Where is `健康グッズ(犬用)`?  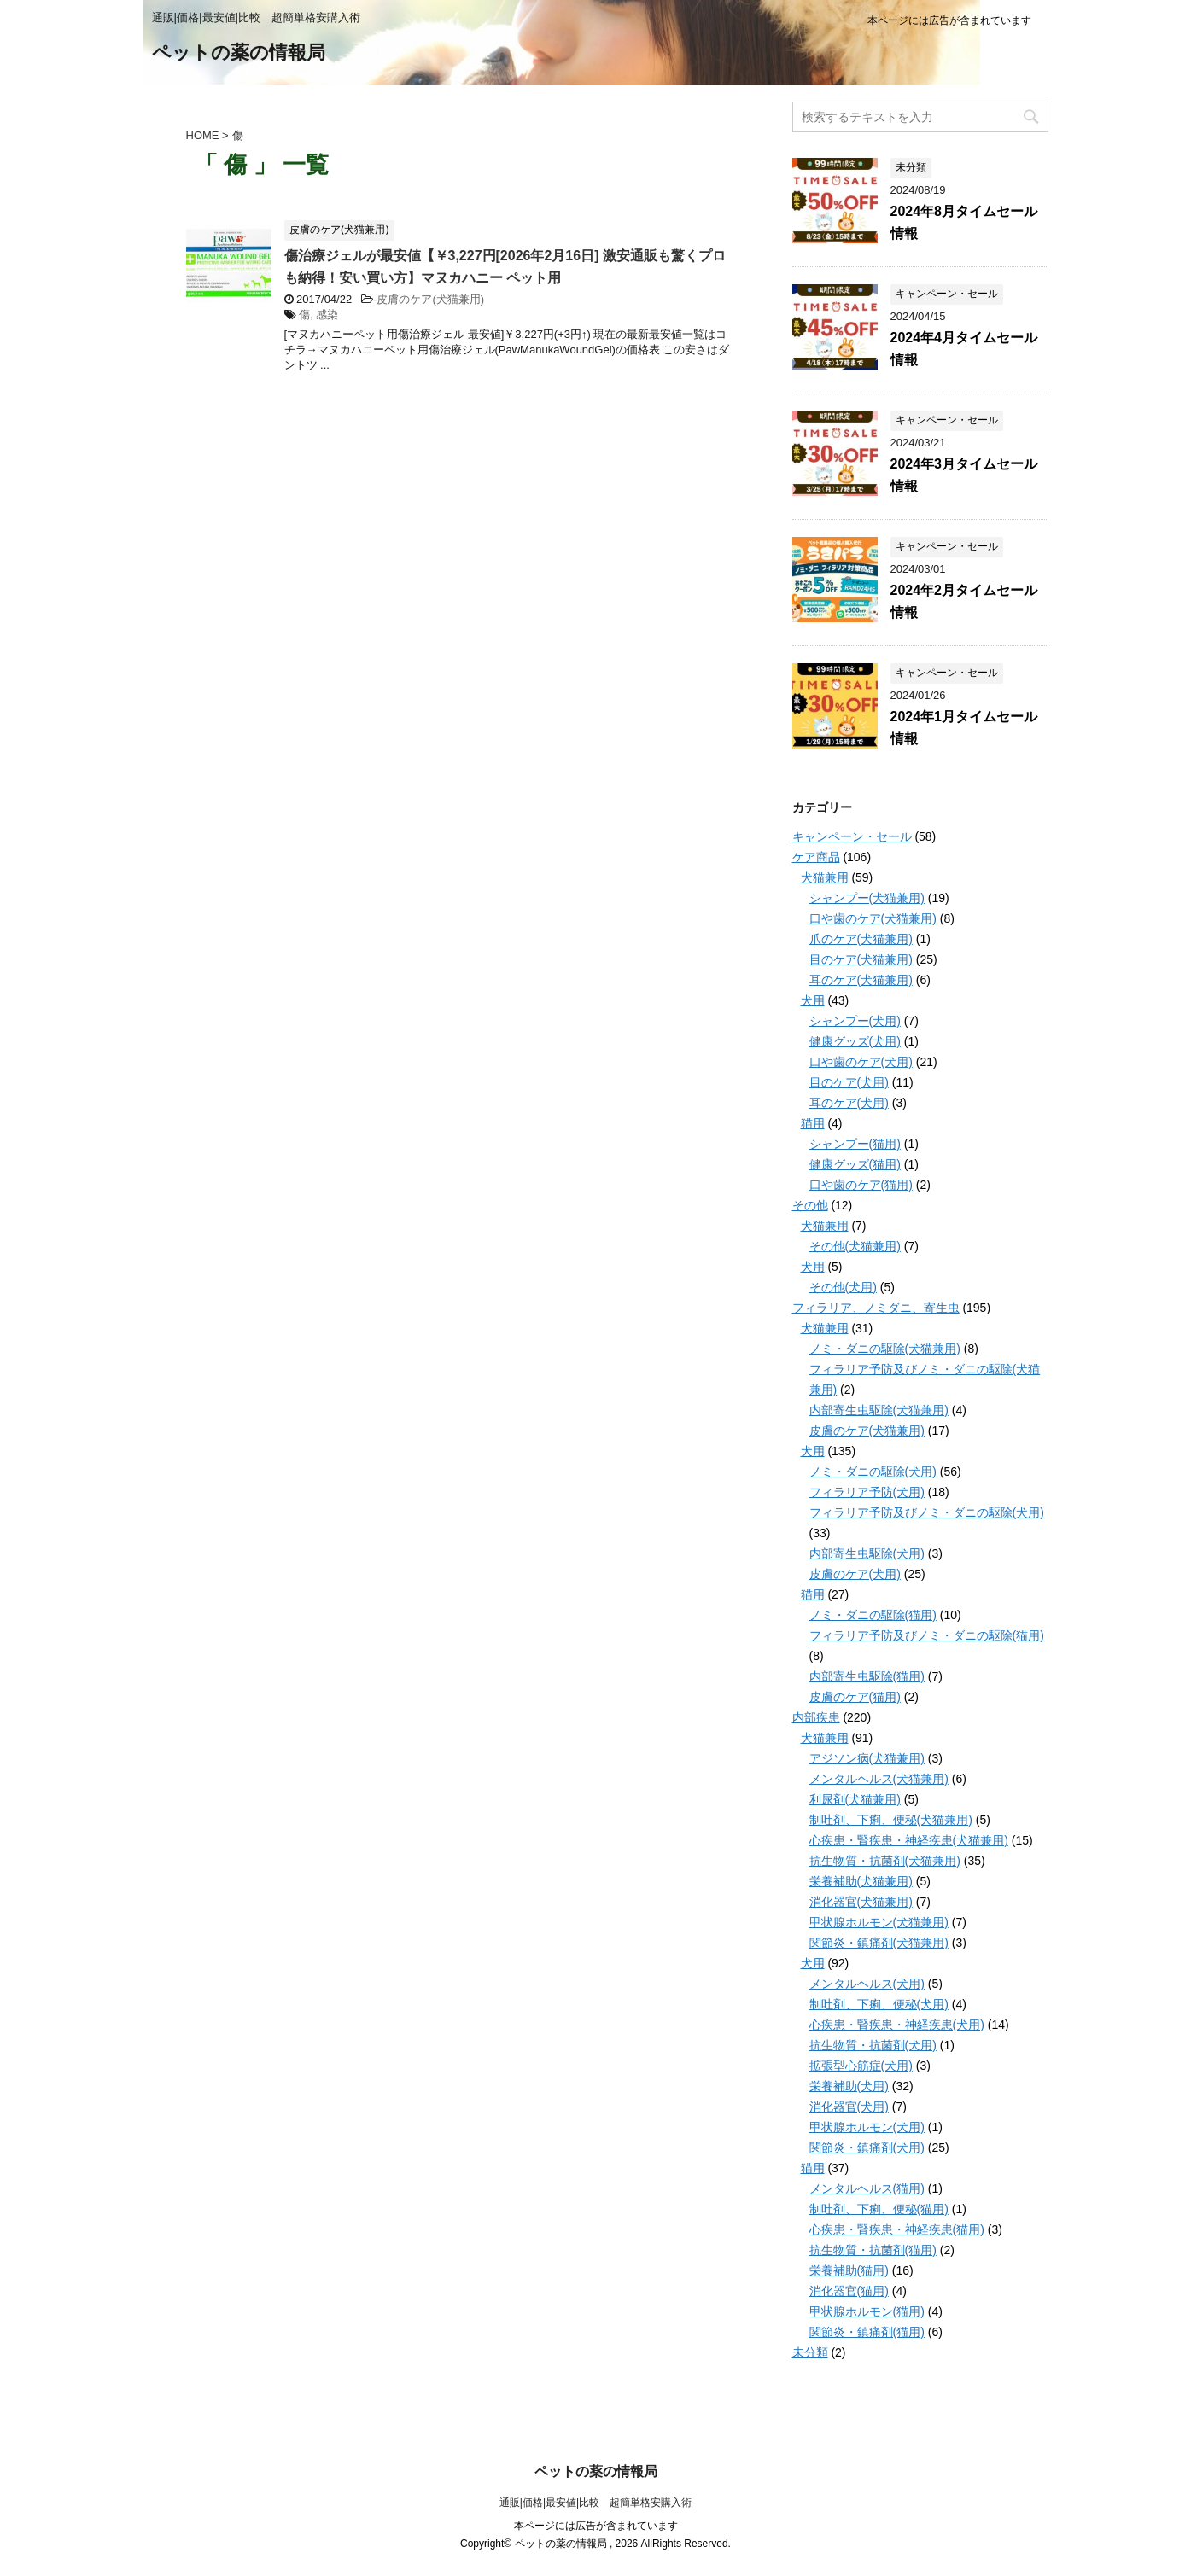 健康グッズ(犬用) is located at coordinates (855, 1041).